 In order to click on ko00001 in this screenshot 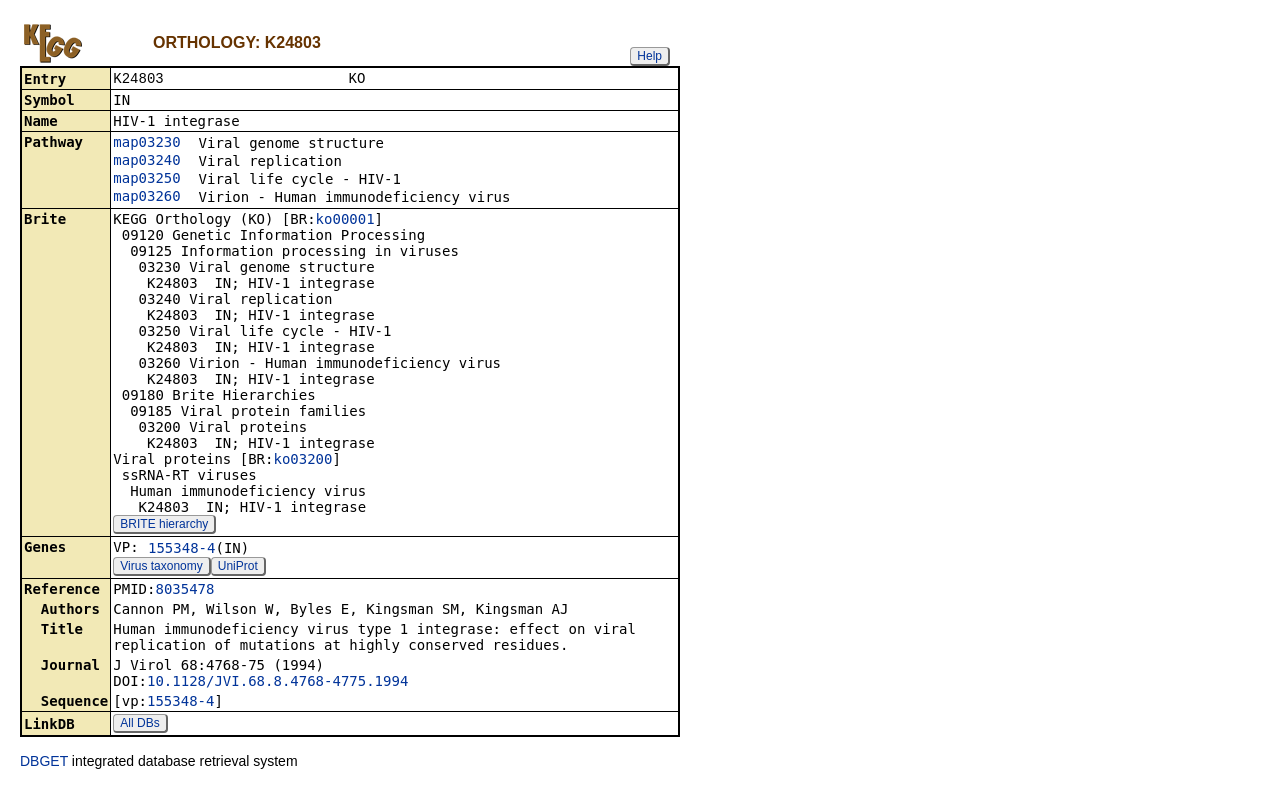, I will do `click(345, 221)`.